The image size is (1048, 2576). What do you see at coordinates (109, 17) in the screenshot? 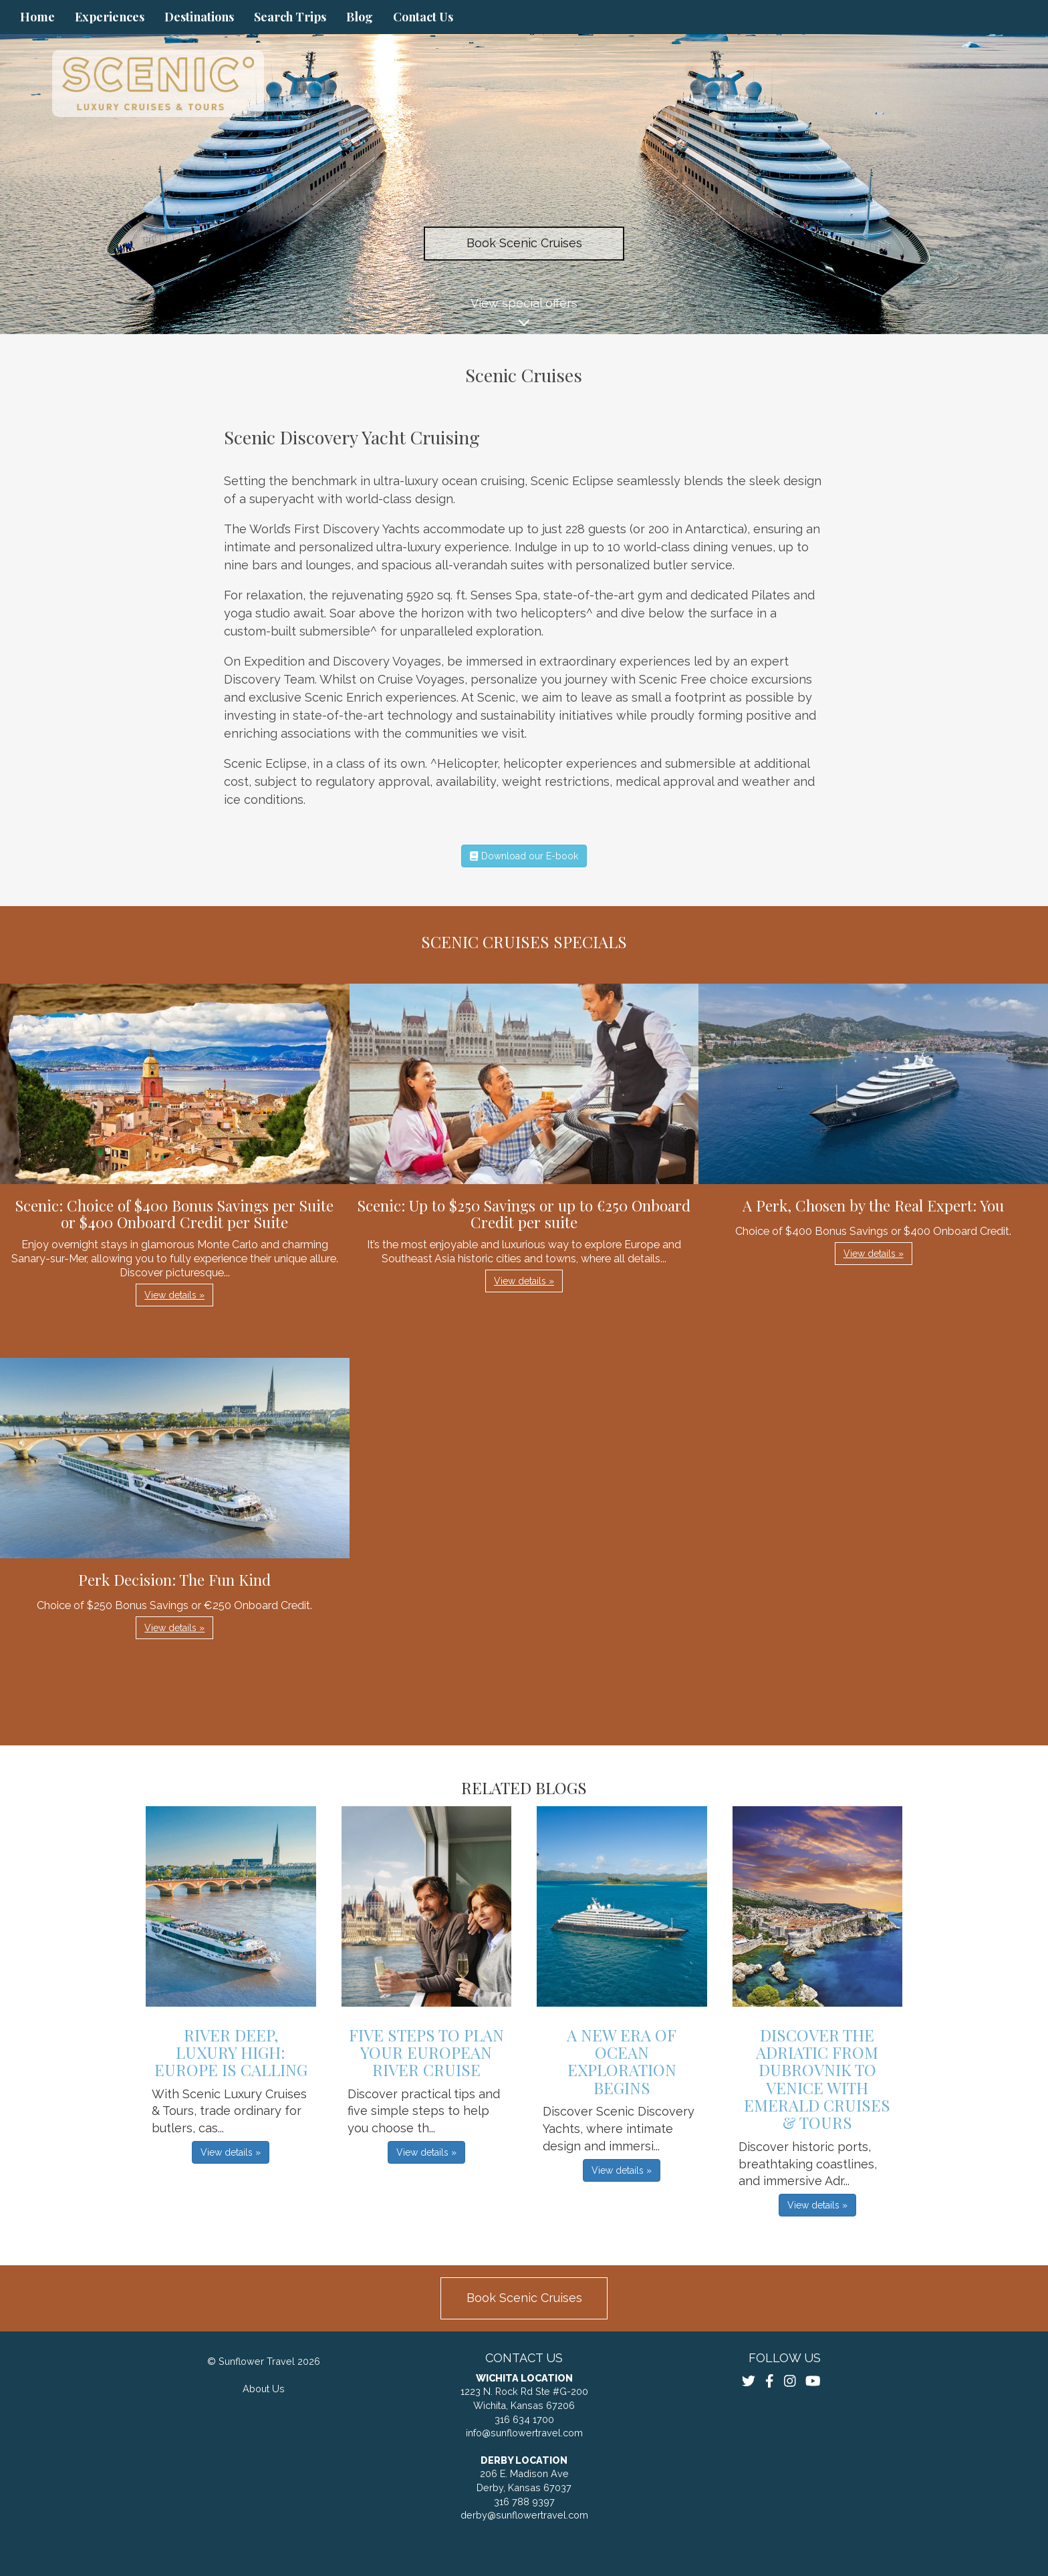
I see `Experiences` at bounding box center [109, 17].